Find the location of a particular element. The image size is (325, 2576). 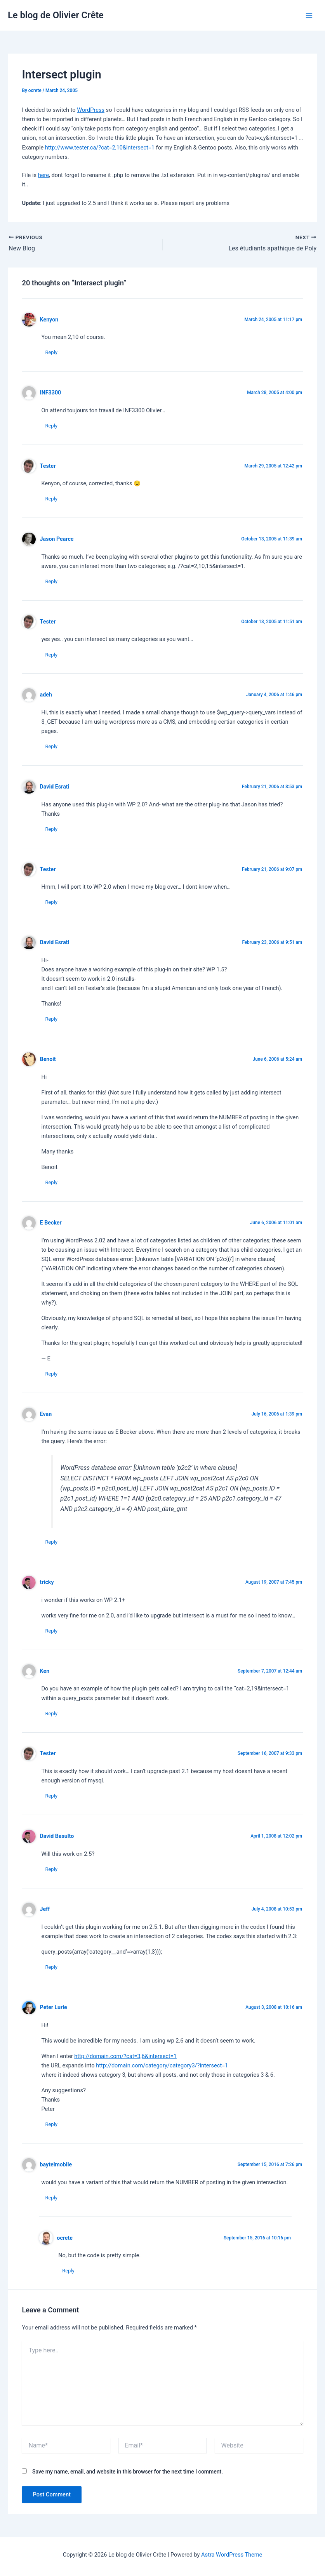

Reply [Reply to E Becker] is located at coordinates (51, 1374).